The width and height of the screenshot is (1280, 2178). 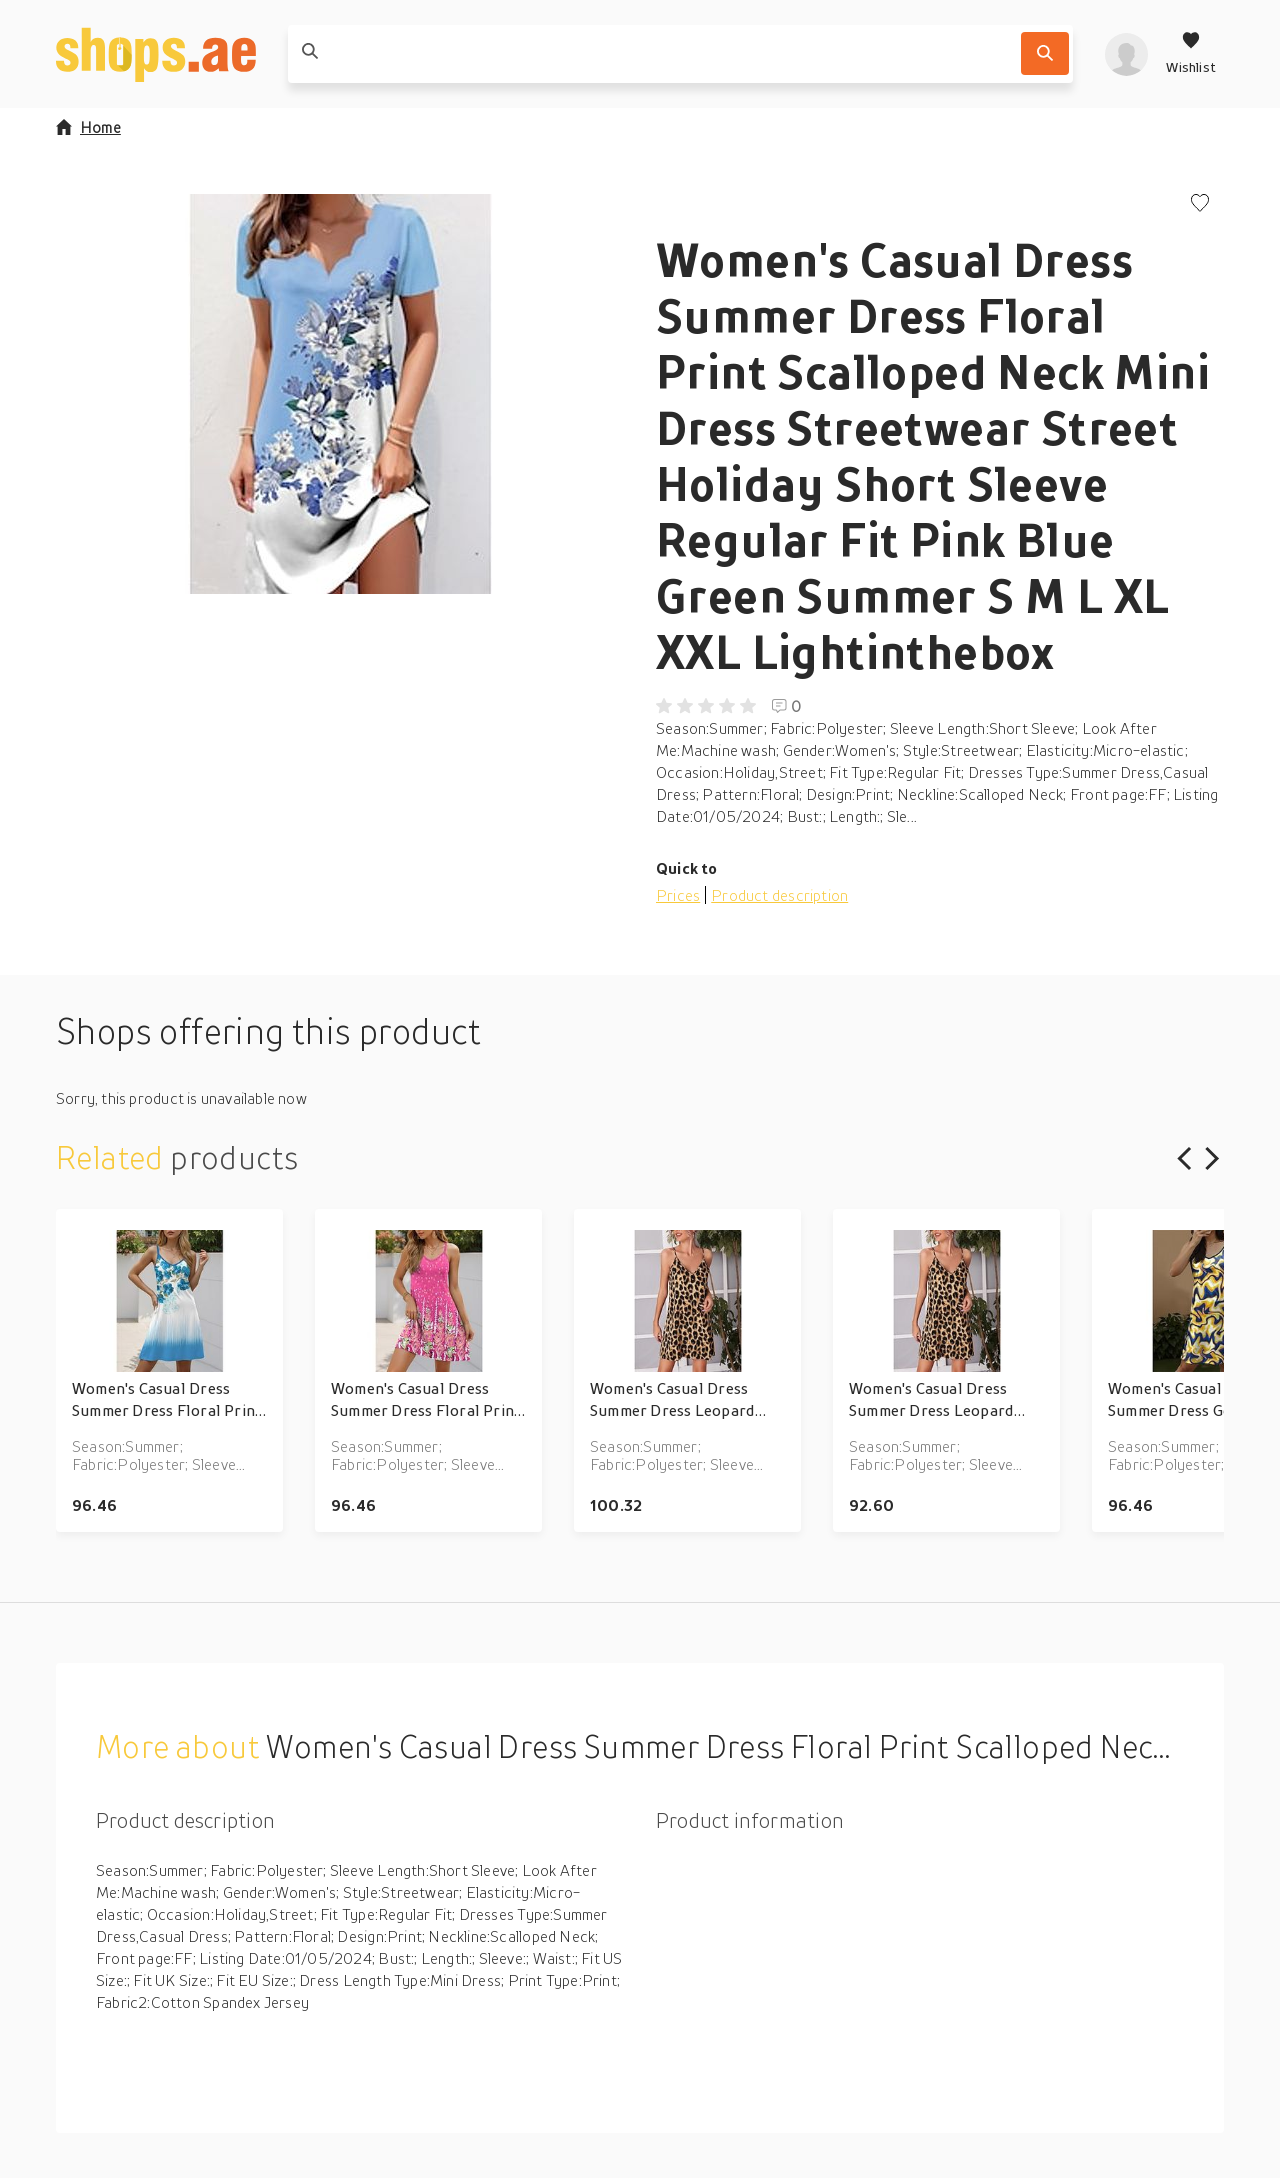 What do you see at coordinates (340, 394) in the screenshot?
I see `[button]` at bounding box center [340, 394].